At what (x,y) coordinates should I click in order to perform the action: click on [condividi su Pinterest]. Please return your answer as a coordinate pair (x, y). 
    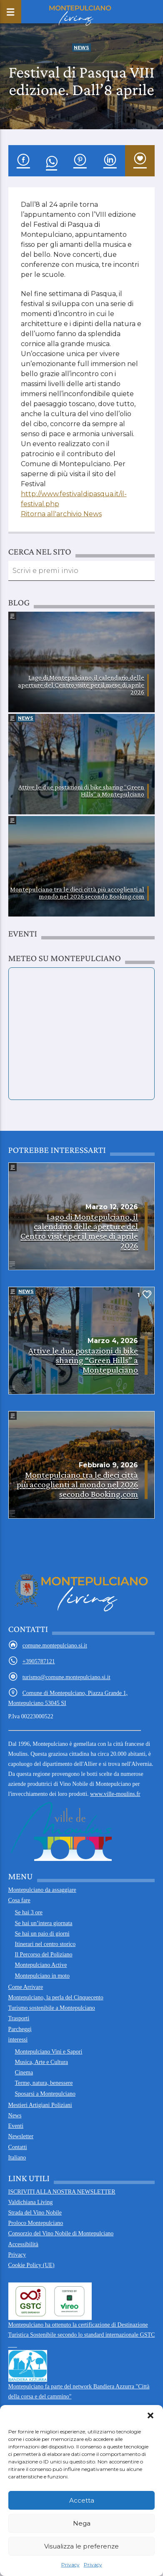
    Looking at the image, I should click on (80, 160).